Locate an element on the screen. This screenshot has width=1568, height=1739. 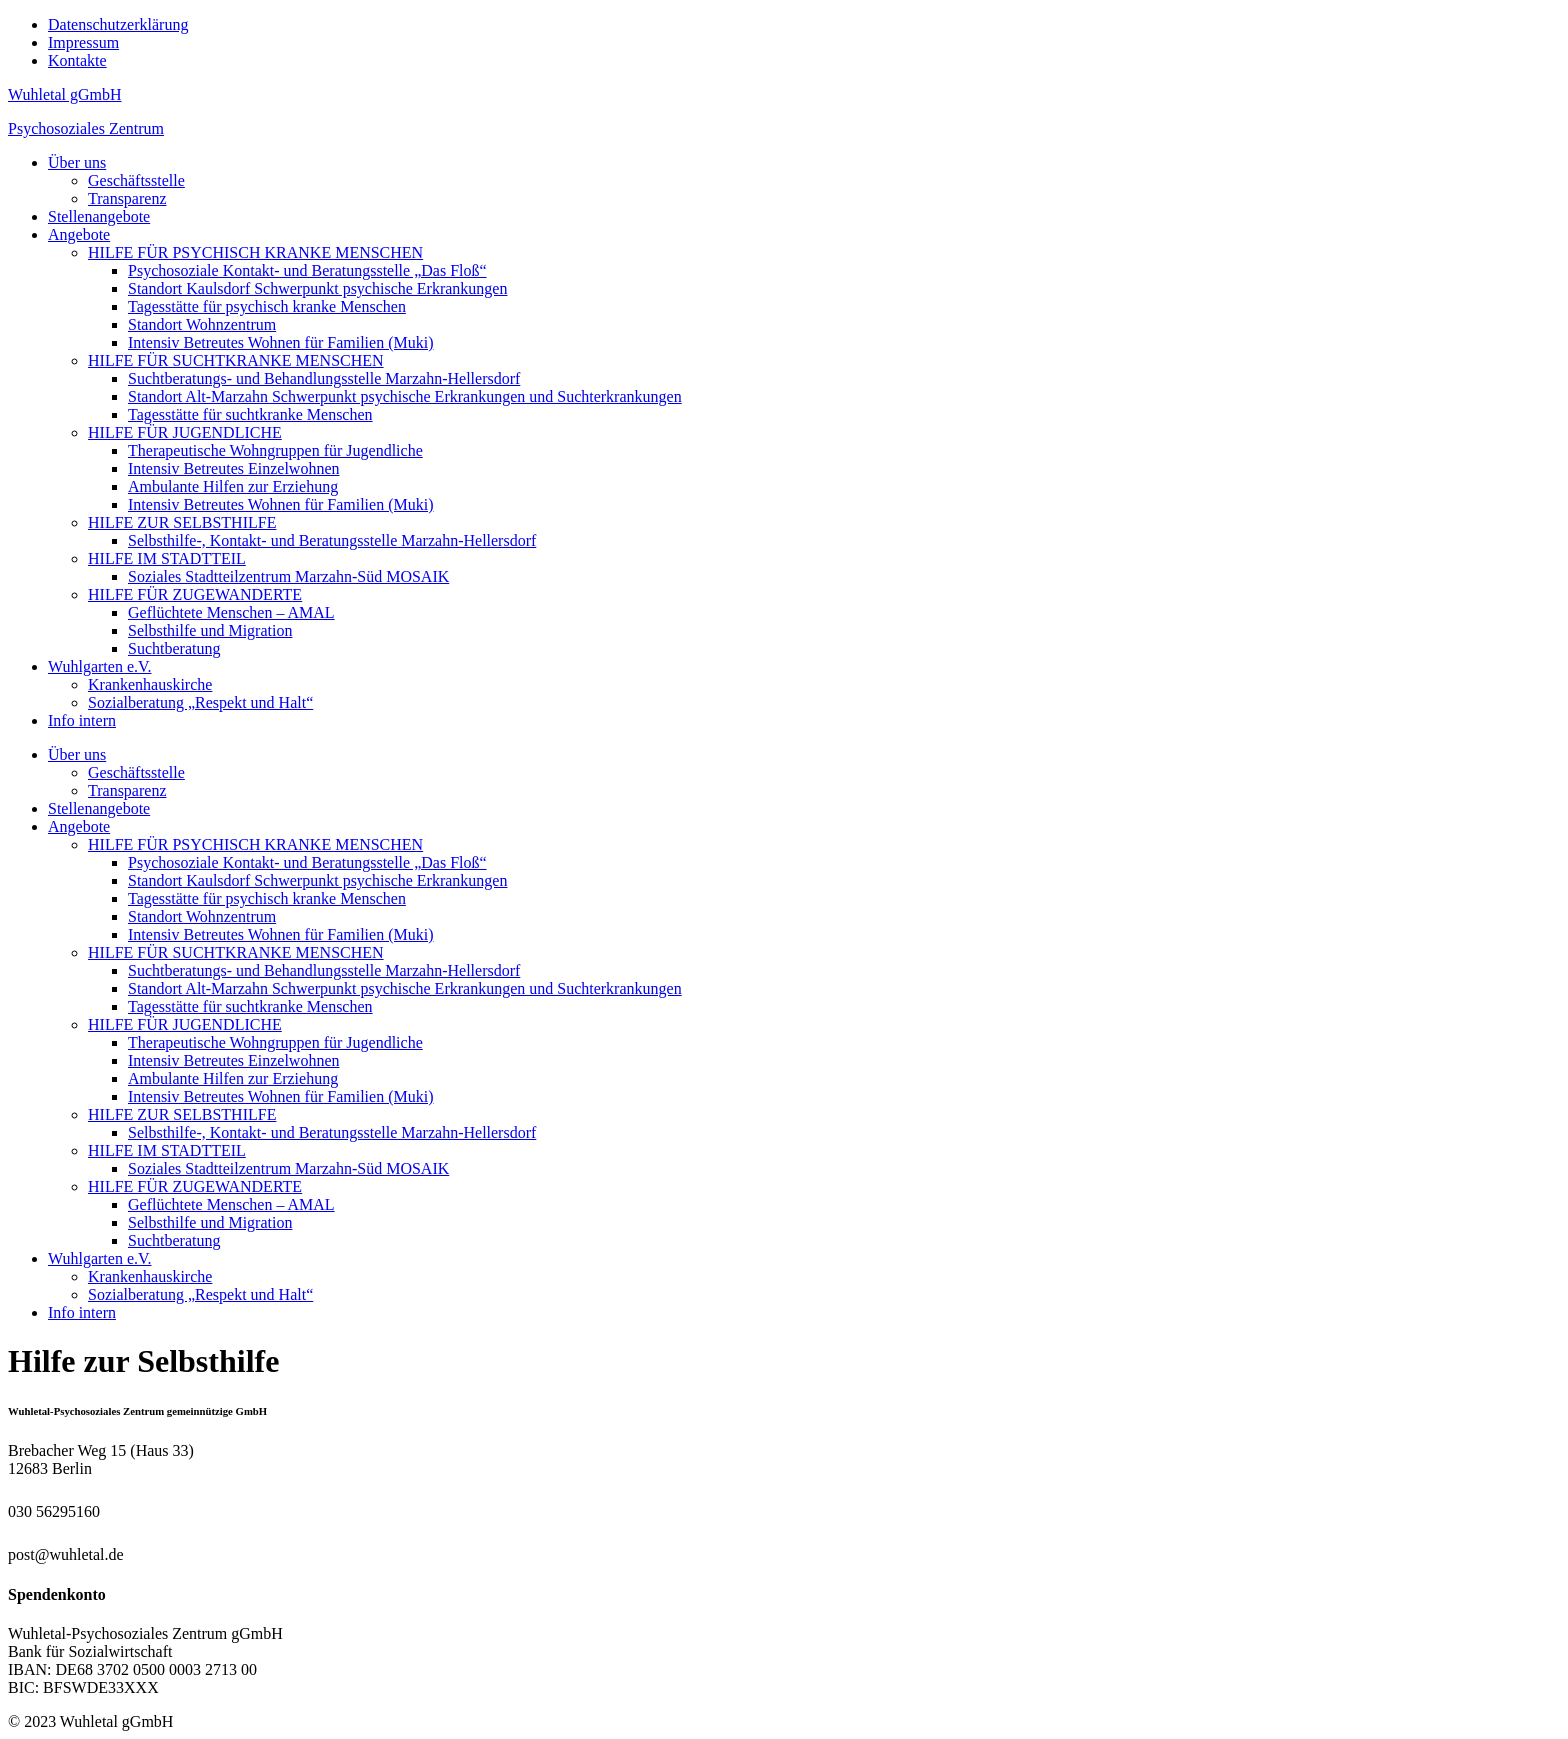
Geflüchtete Menschen – AMAL is located at coordinates (231, 612).